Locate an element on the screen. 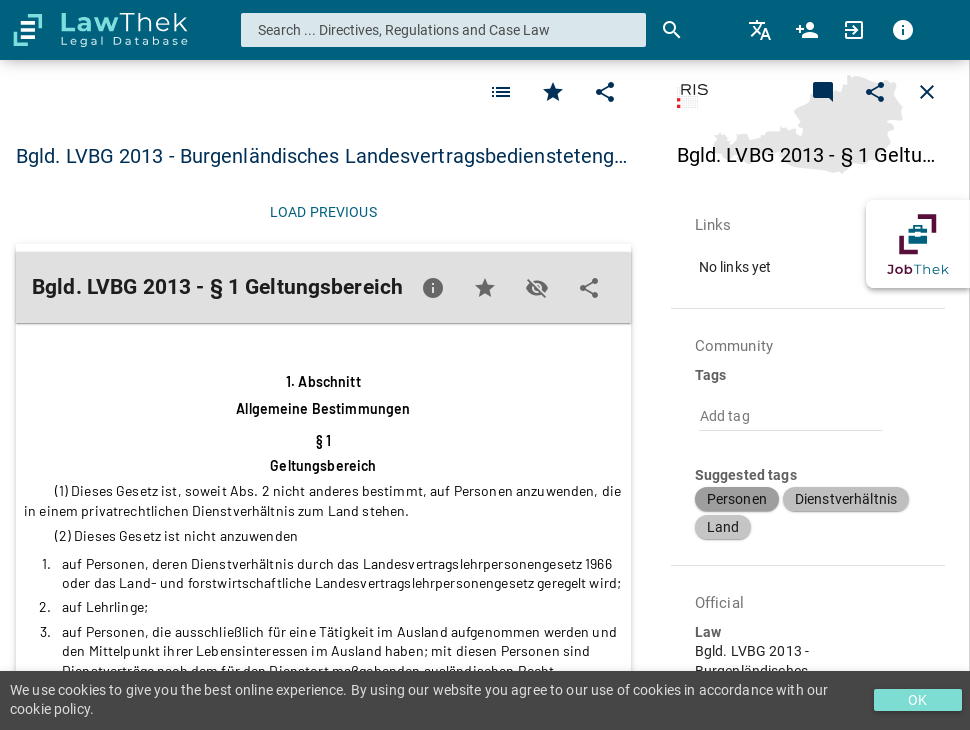 The height and width of the screenshot is (730, 970). Bgld. LVBG 2013 - Burgenländisches Landesvertragsbediensteteng… [button] is located at coordinates (321, 156).